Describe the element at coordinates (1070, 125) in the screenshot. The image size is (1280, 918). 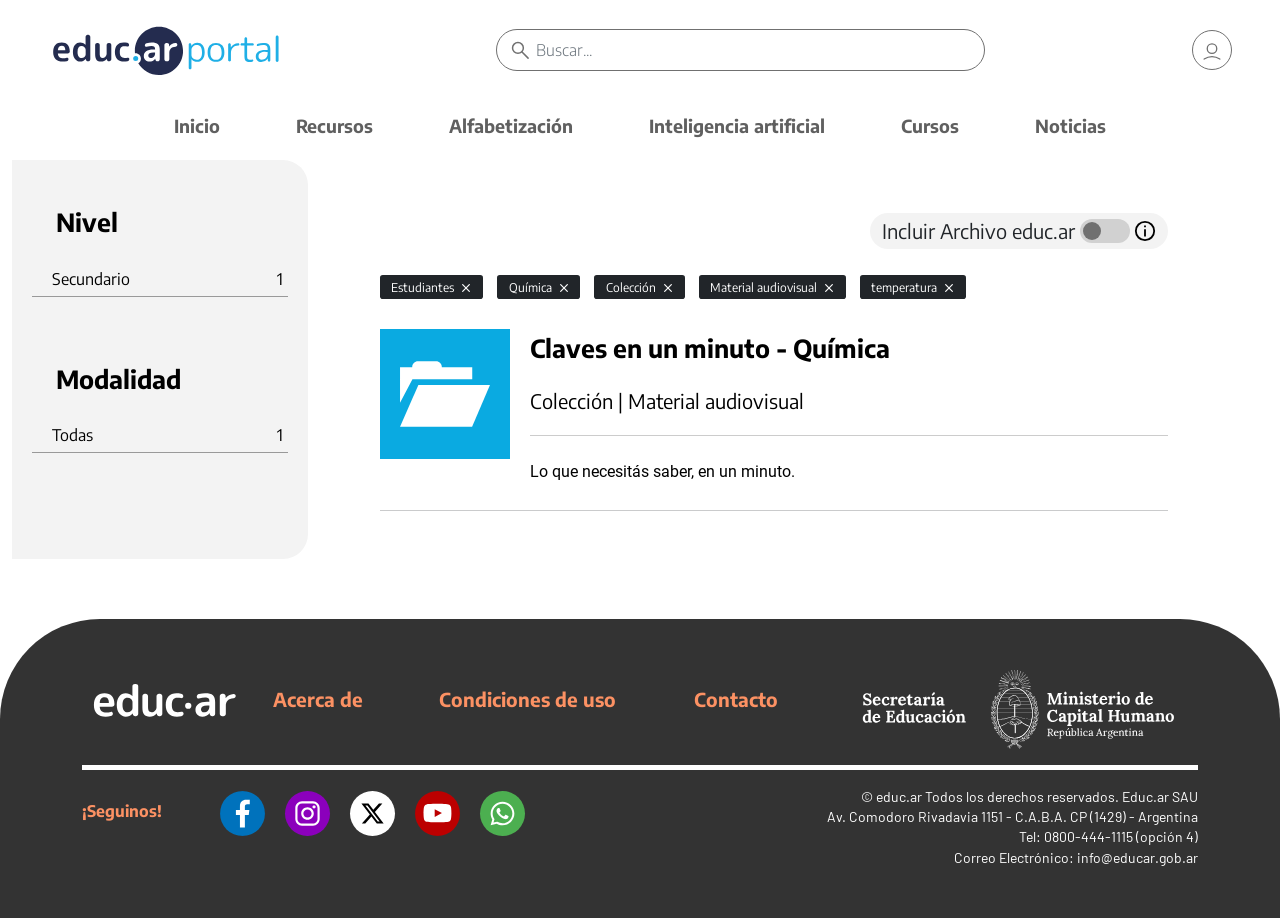
I see `Noticias` at that location.